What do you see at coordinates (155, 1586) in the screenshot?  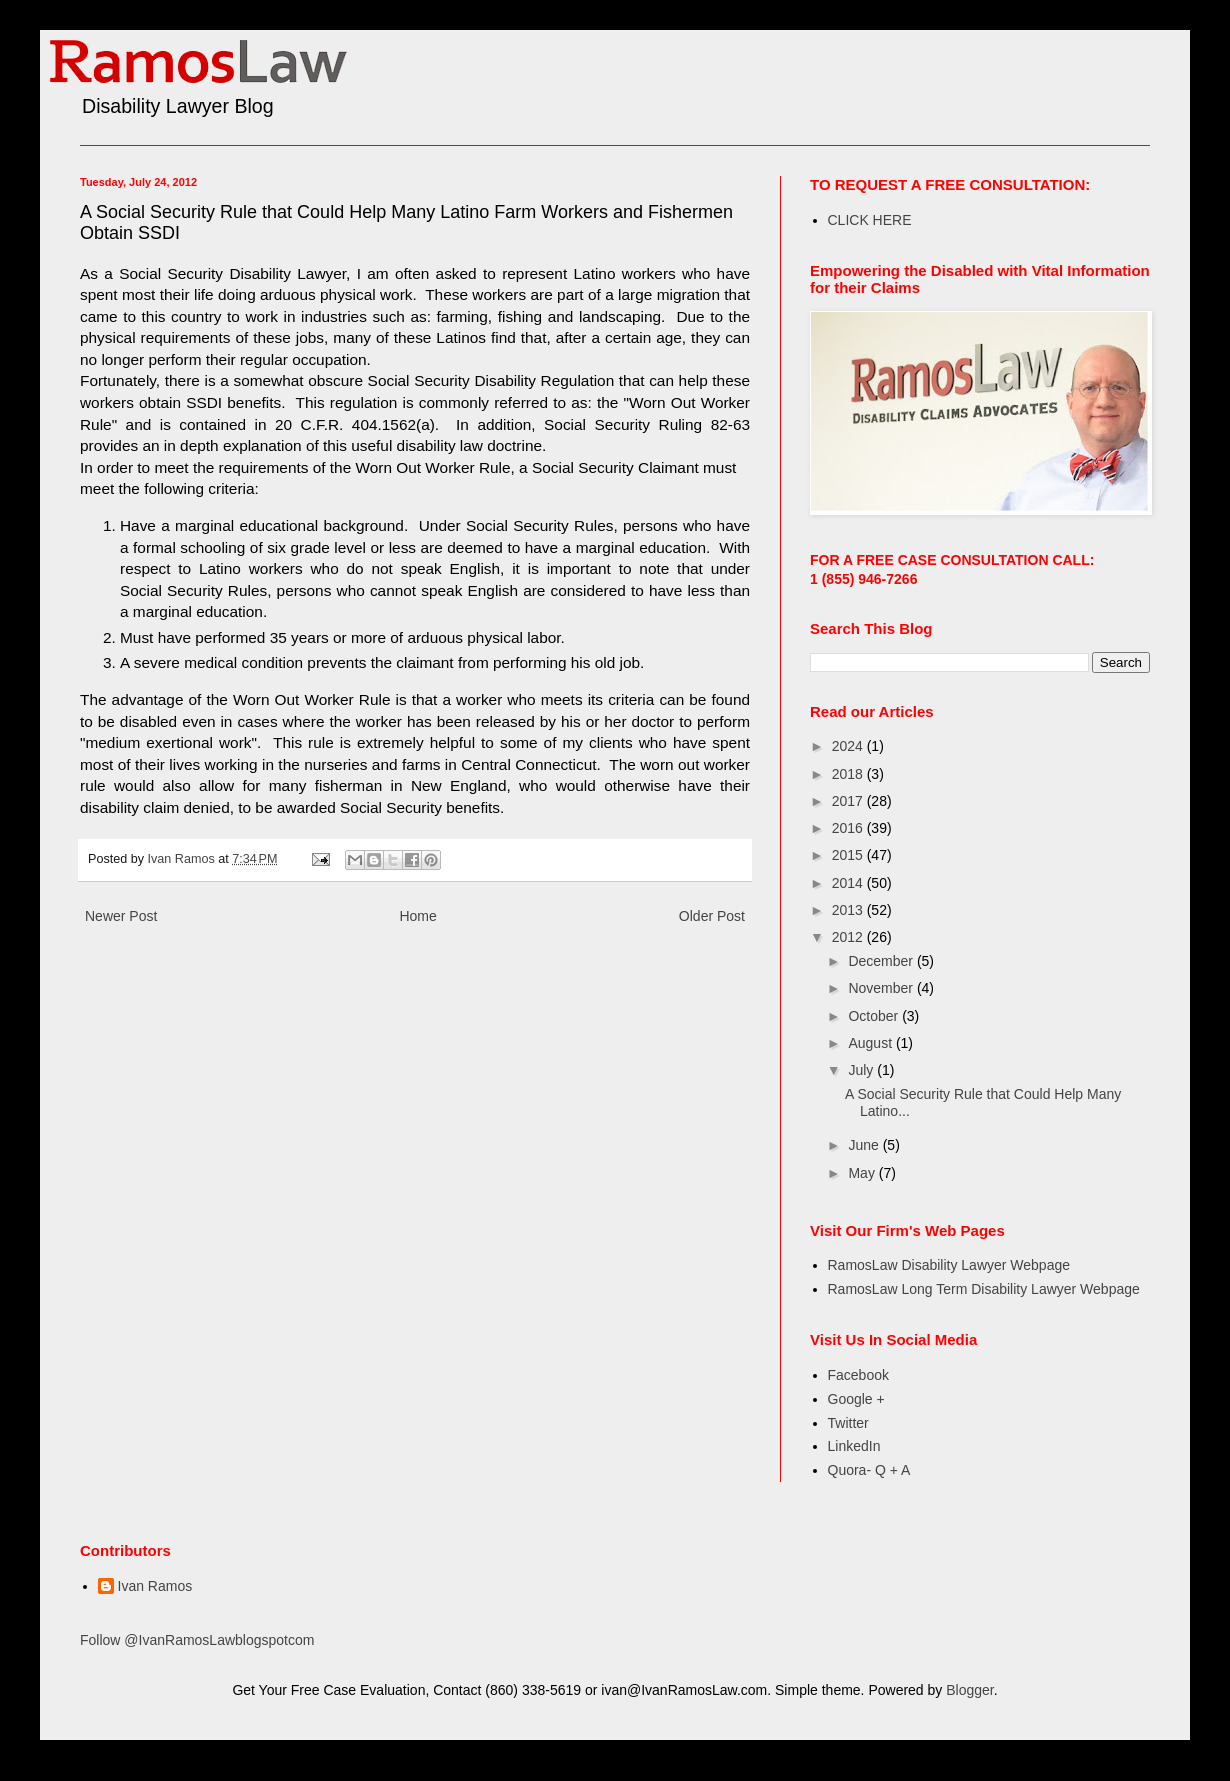 I see `Ivan Ramos` at bounding box center [155, 1586].